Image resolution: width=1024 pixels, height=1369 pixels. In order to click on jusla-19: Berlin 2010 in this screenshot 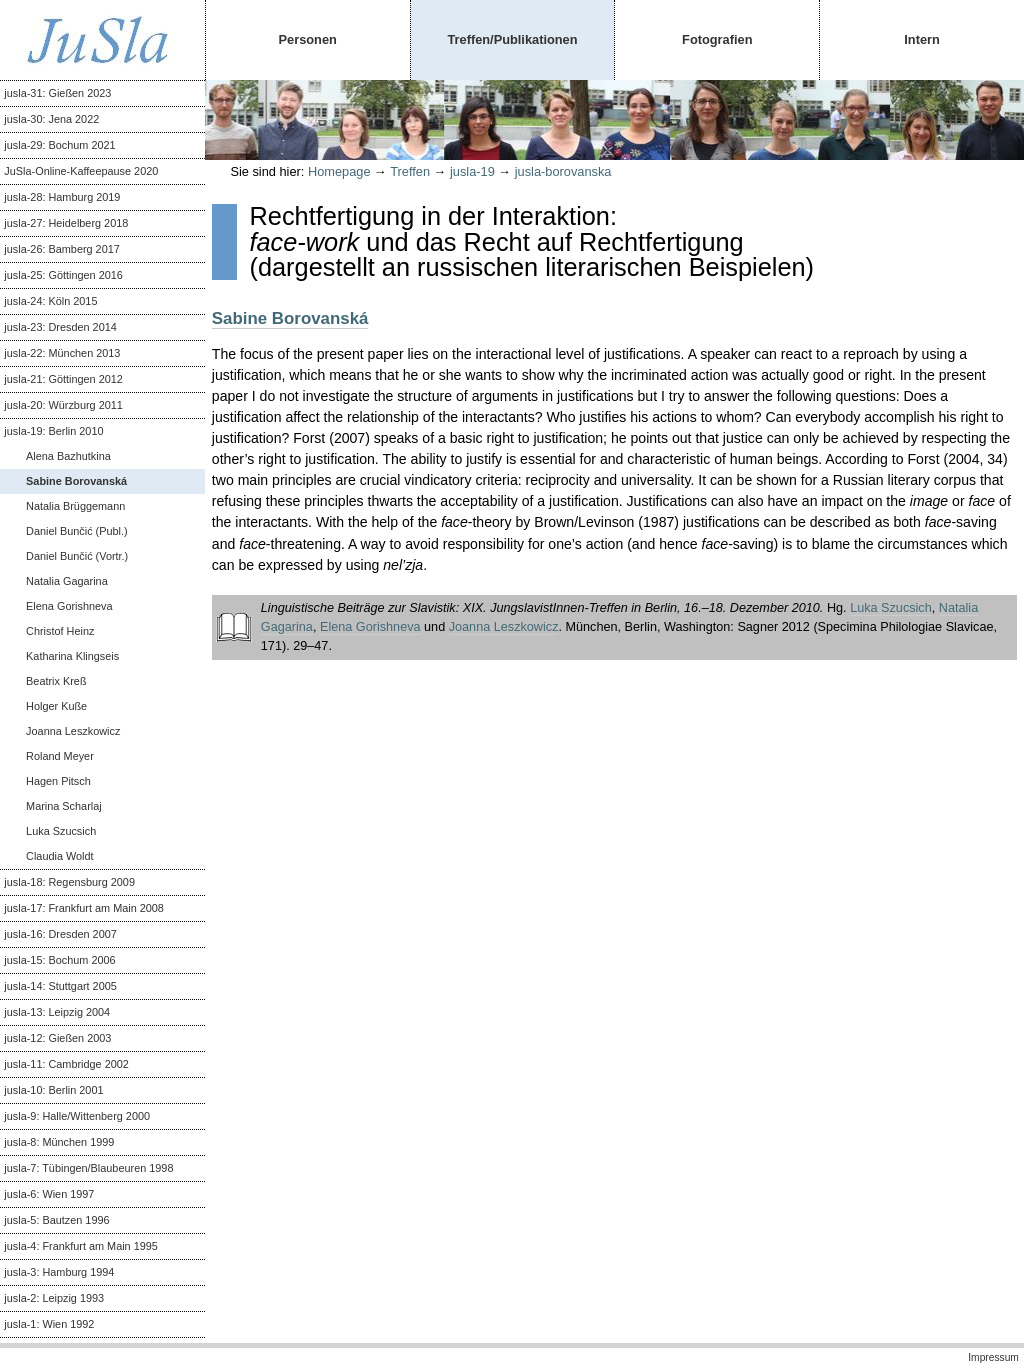, I will do `click(53, 431)`.